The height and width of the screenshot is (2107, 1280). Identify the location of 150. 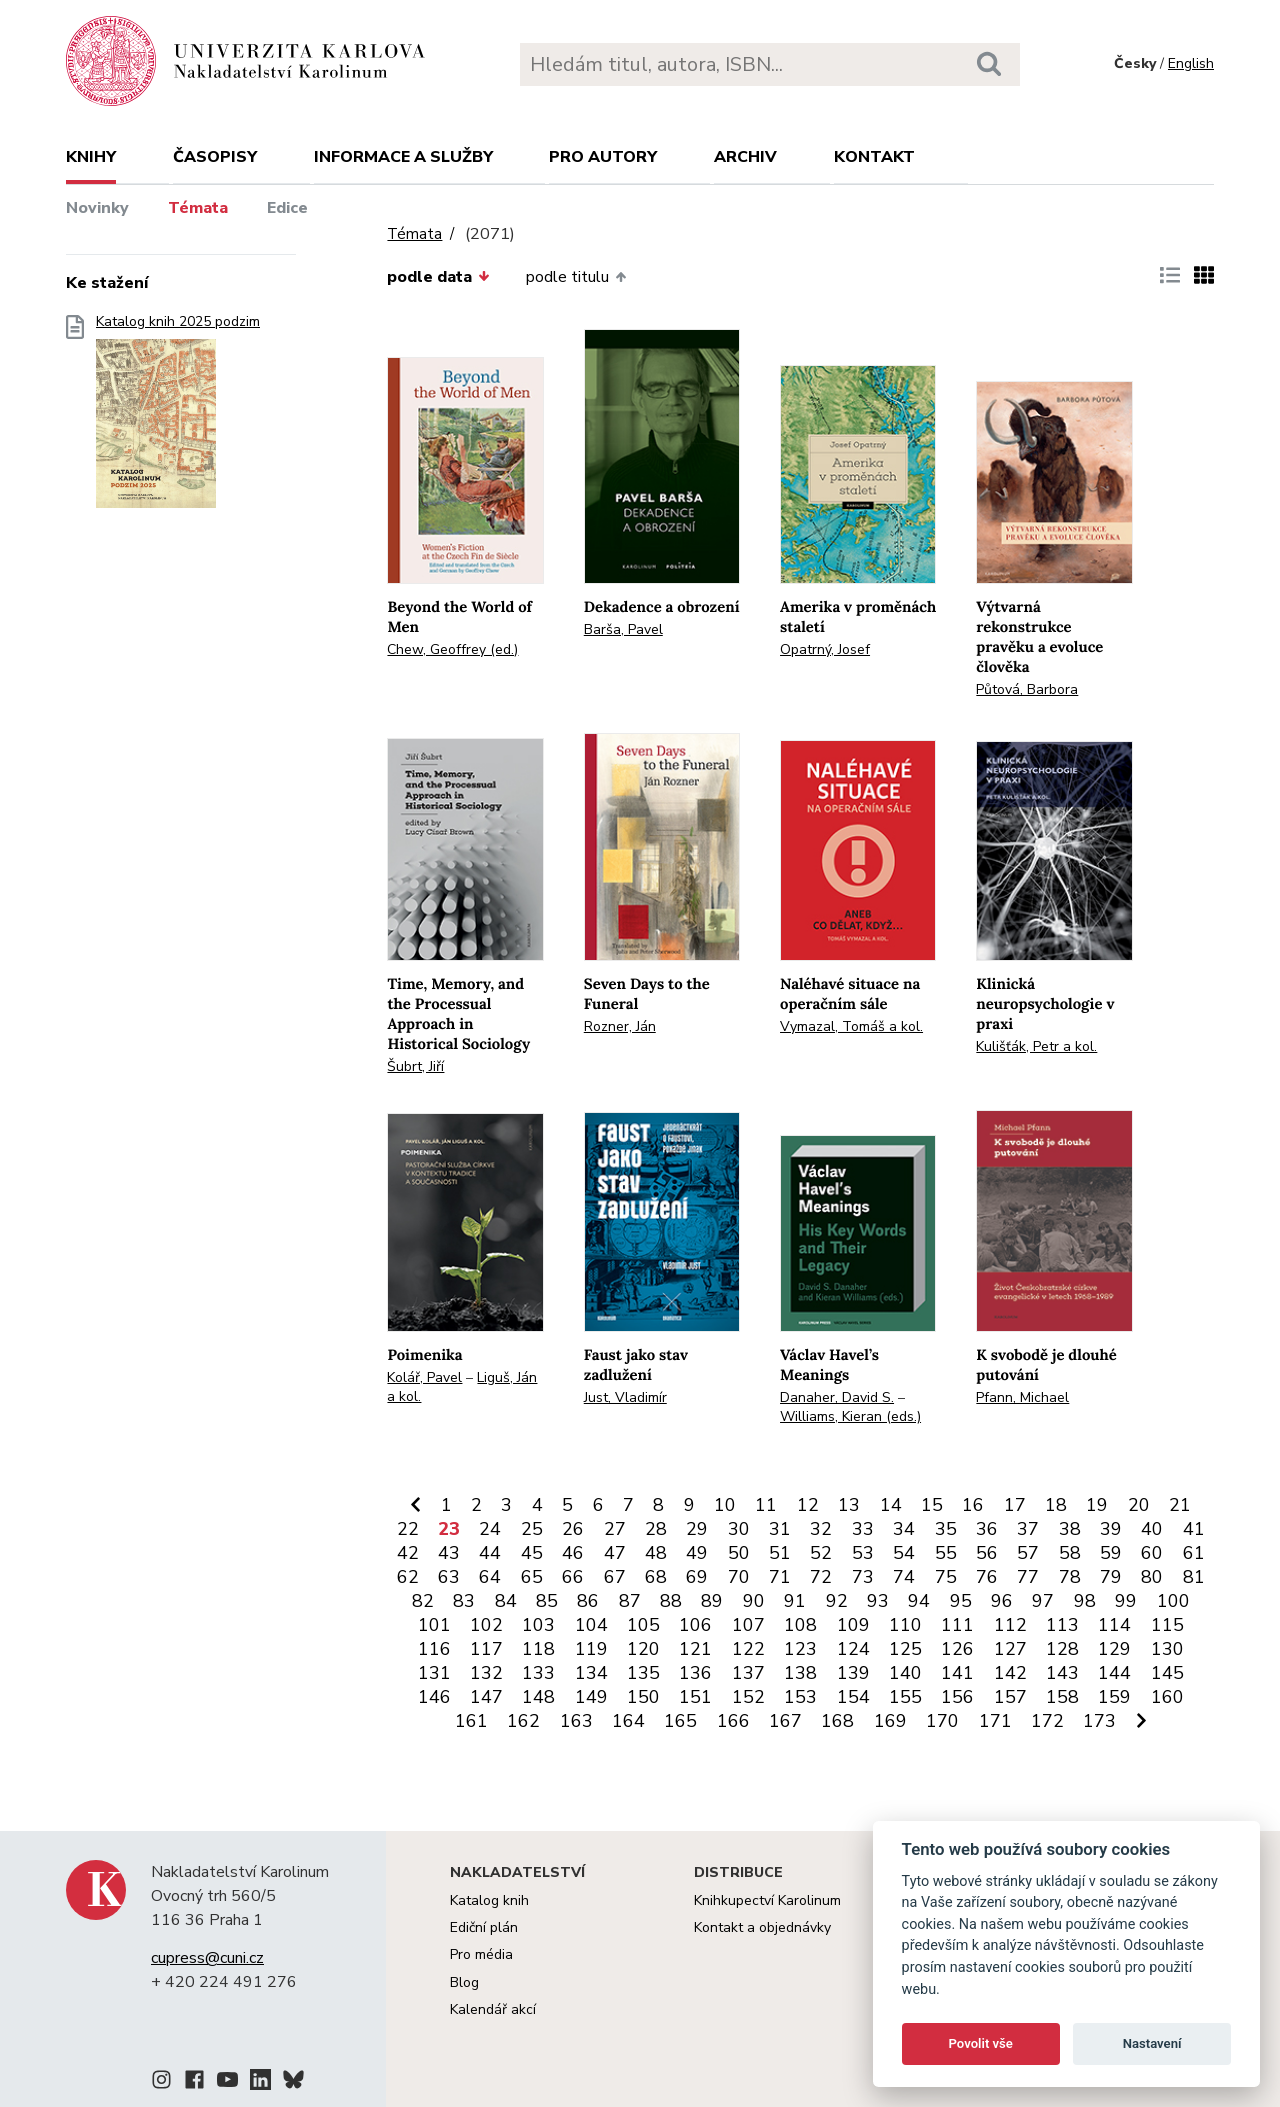
(643, 1697).